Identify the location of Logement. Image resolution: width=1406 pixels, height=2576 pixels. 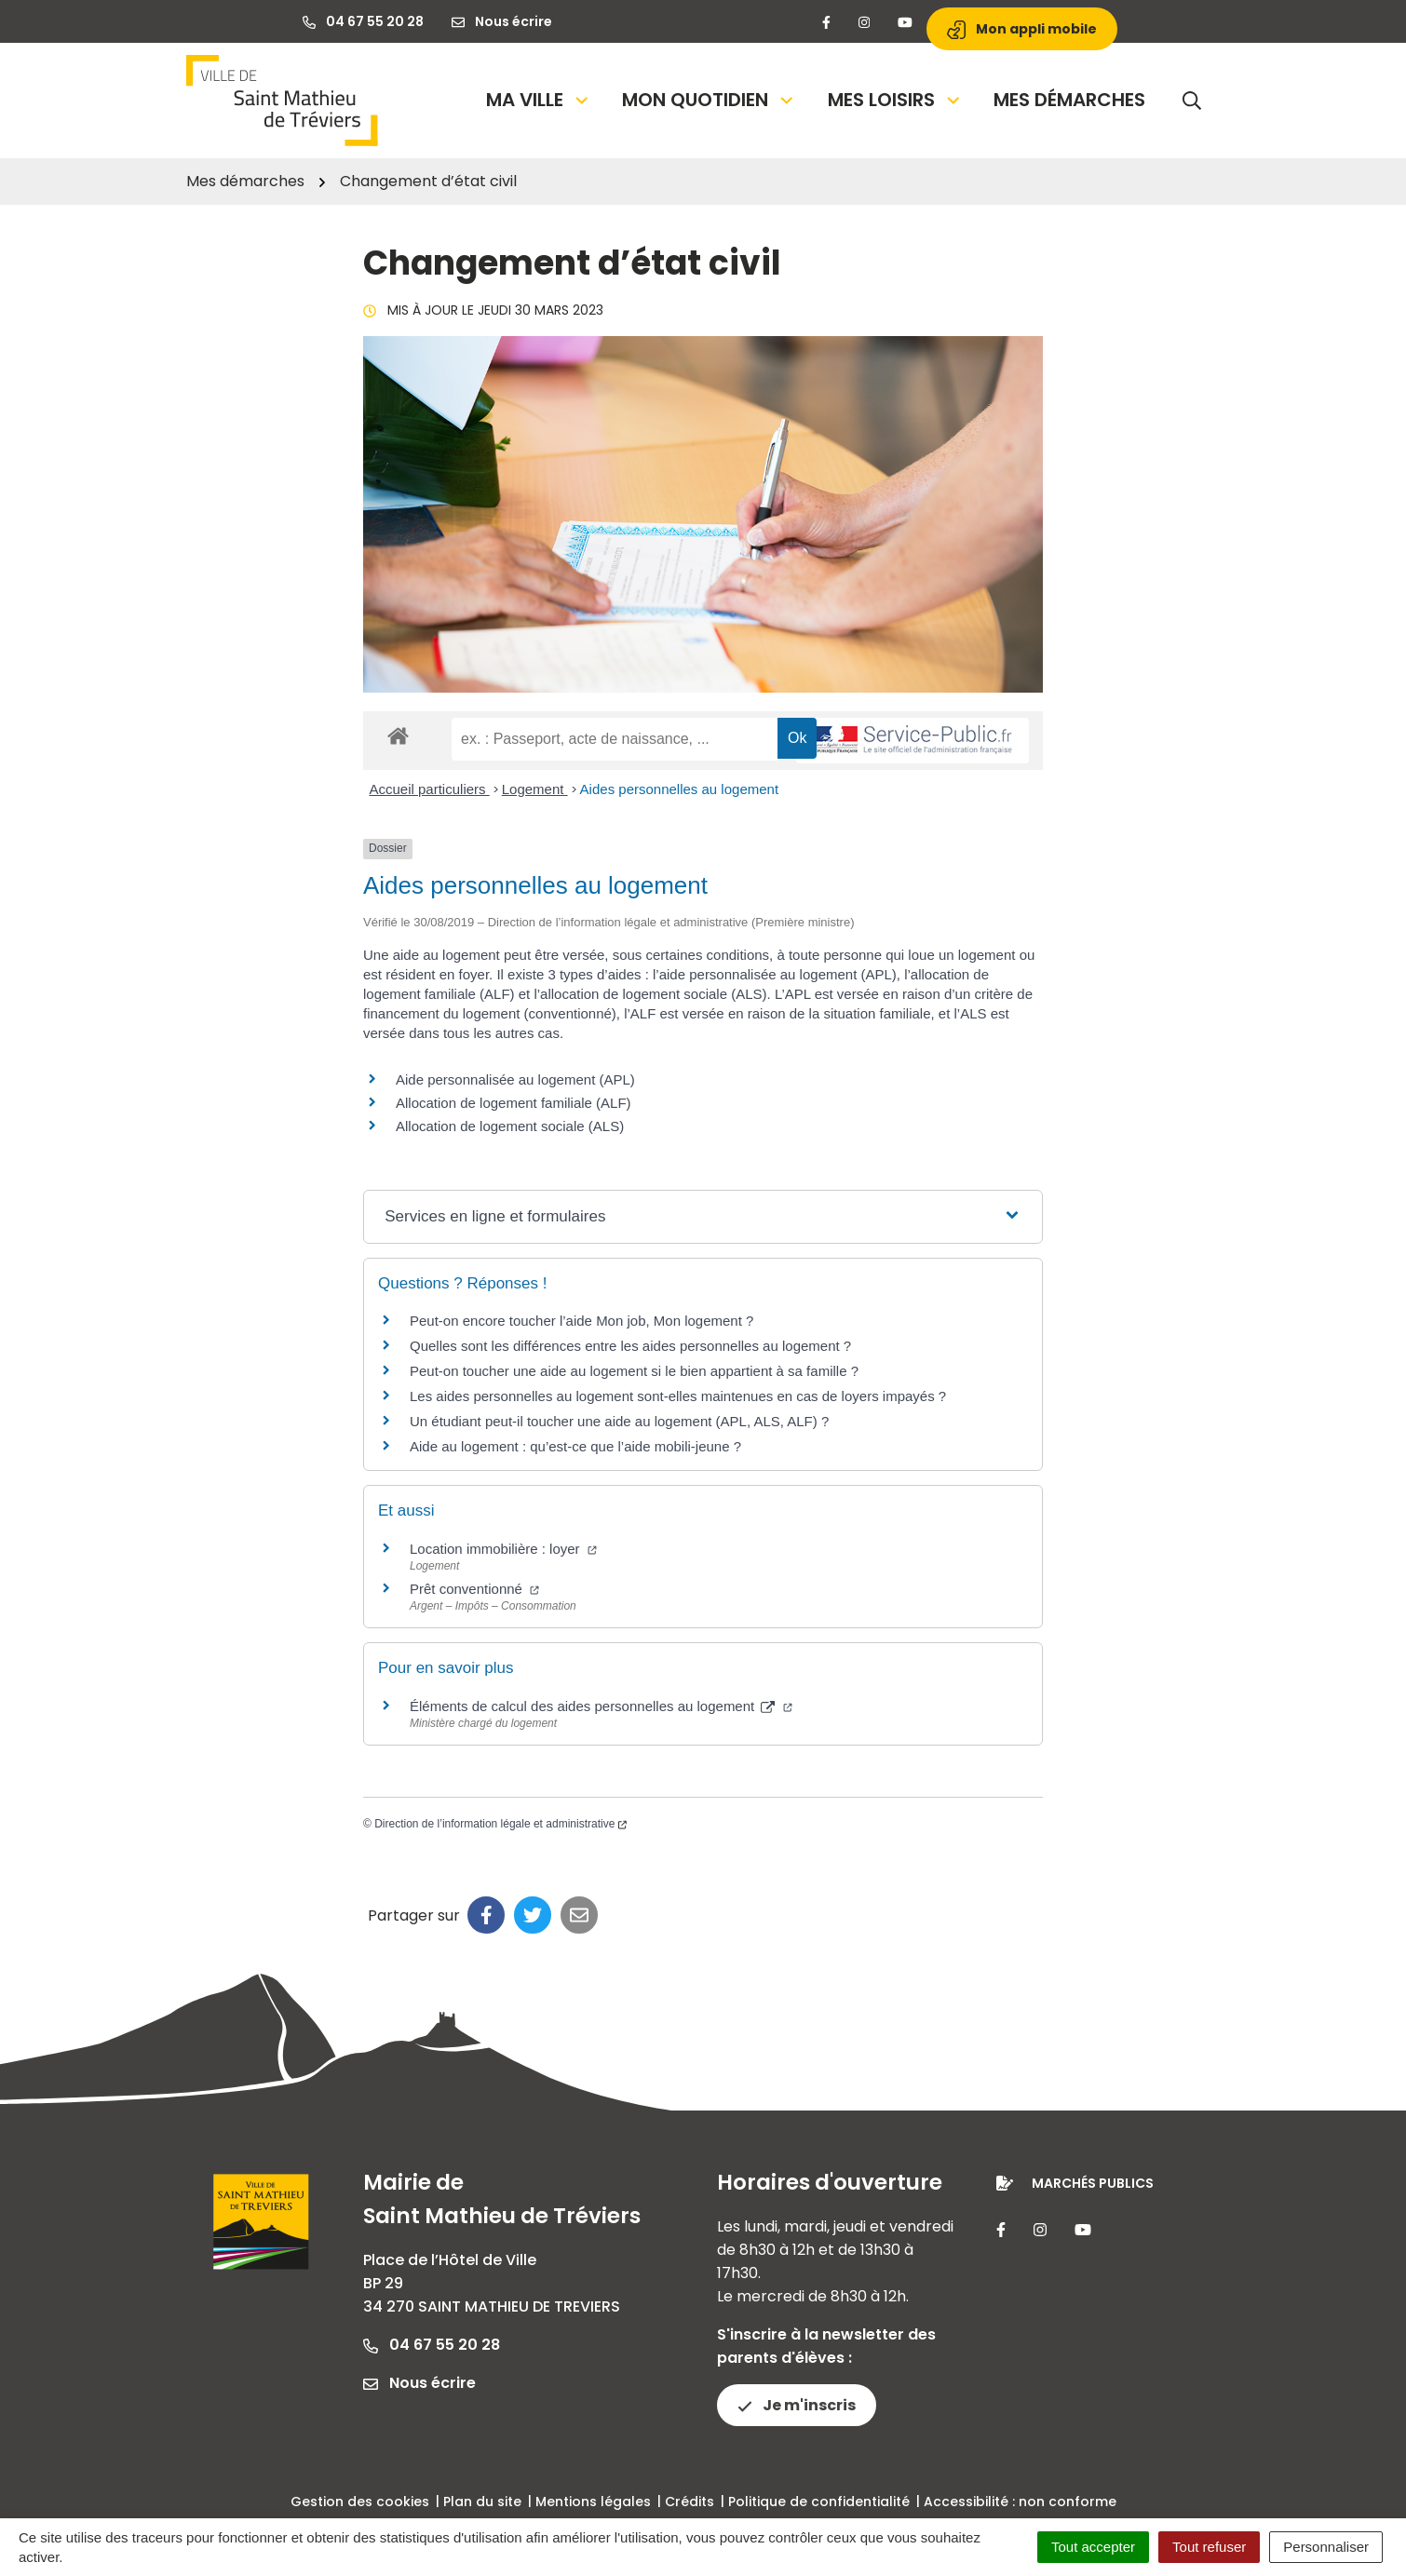
(535, 789).